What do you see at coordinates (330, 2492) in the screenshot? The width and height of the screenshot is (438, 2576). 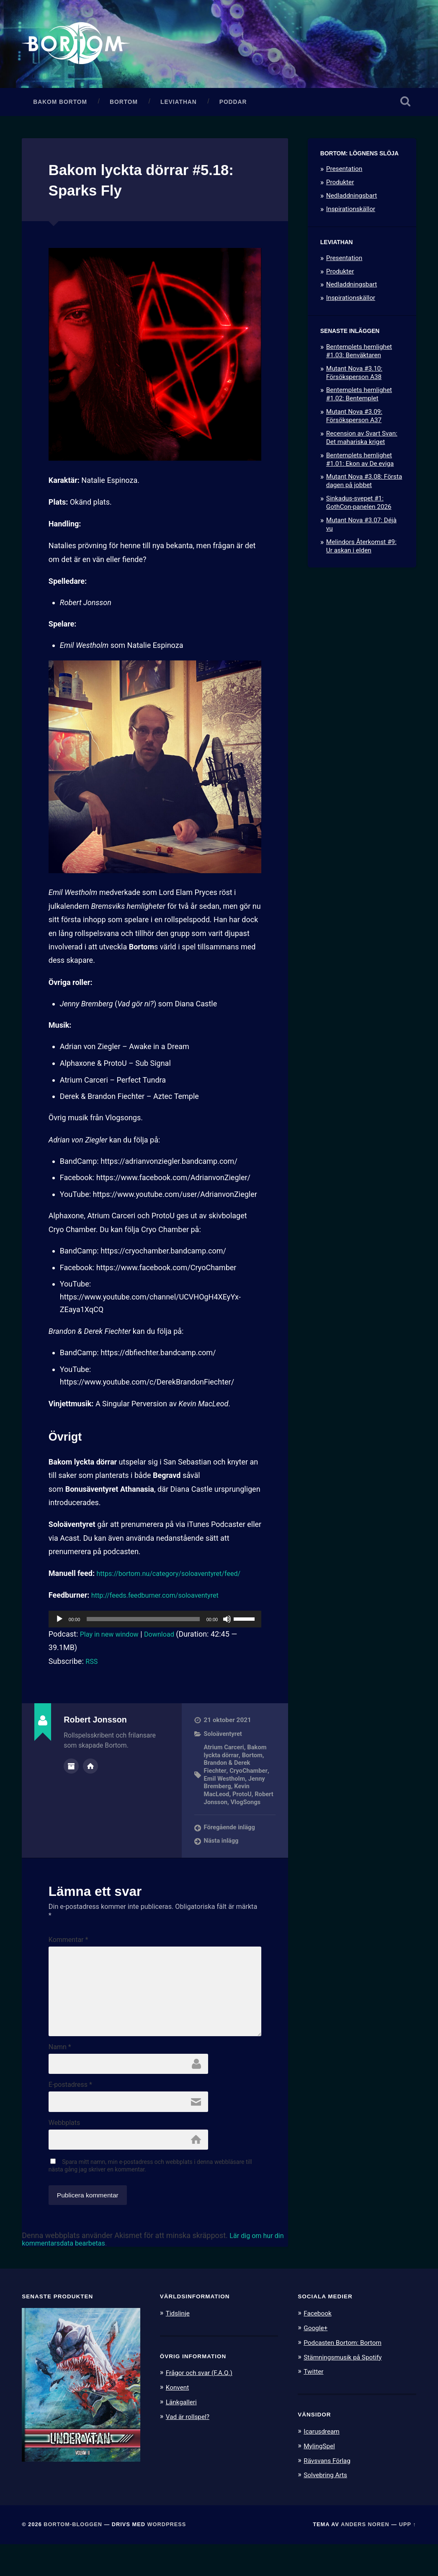 I see `Rävsvans Förlag` at bounding box center [330, 2492].